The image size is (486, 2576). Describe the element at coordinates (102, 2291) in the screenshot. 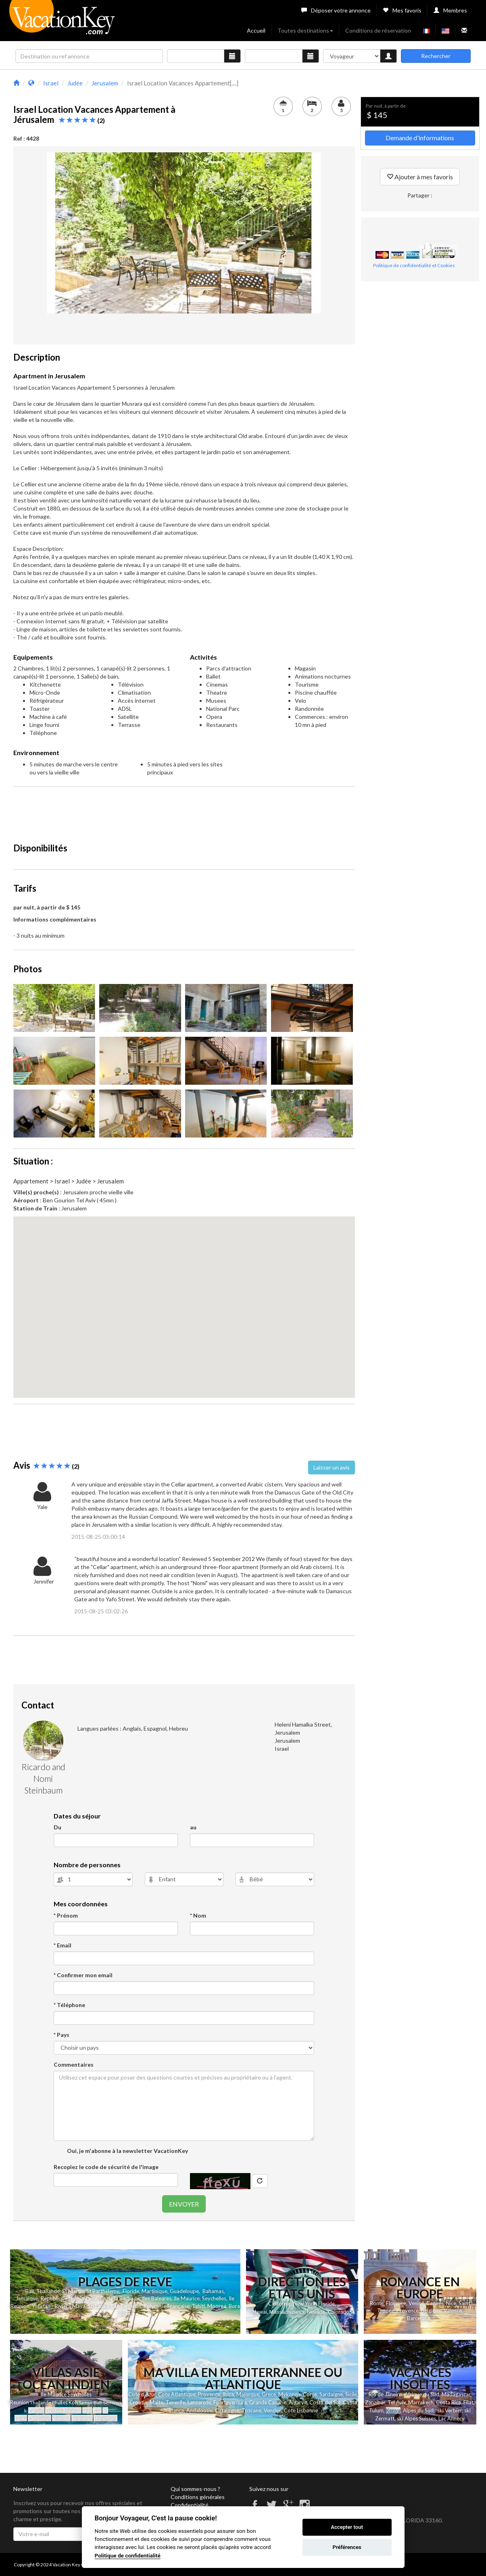

I see `St Barthelemy` at that location.